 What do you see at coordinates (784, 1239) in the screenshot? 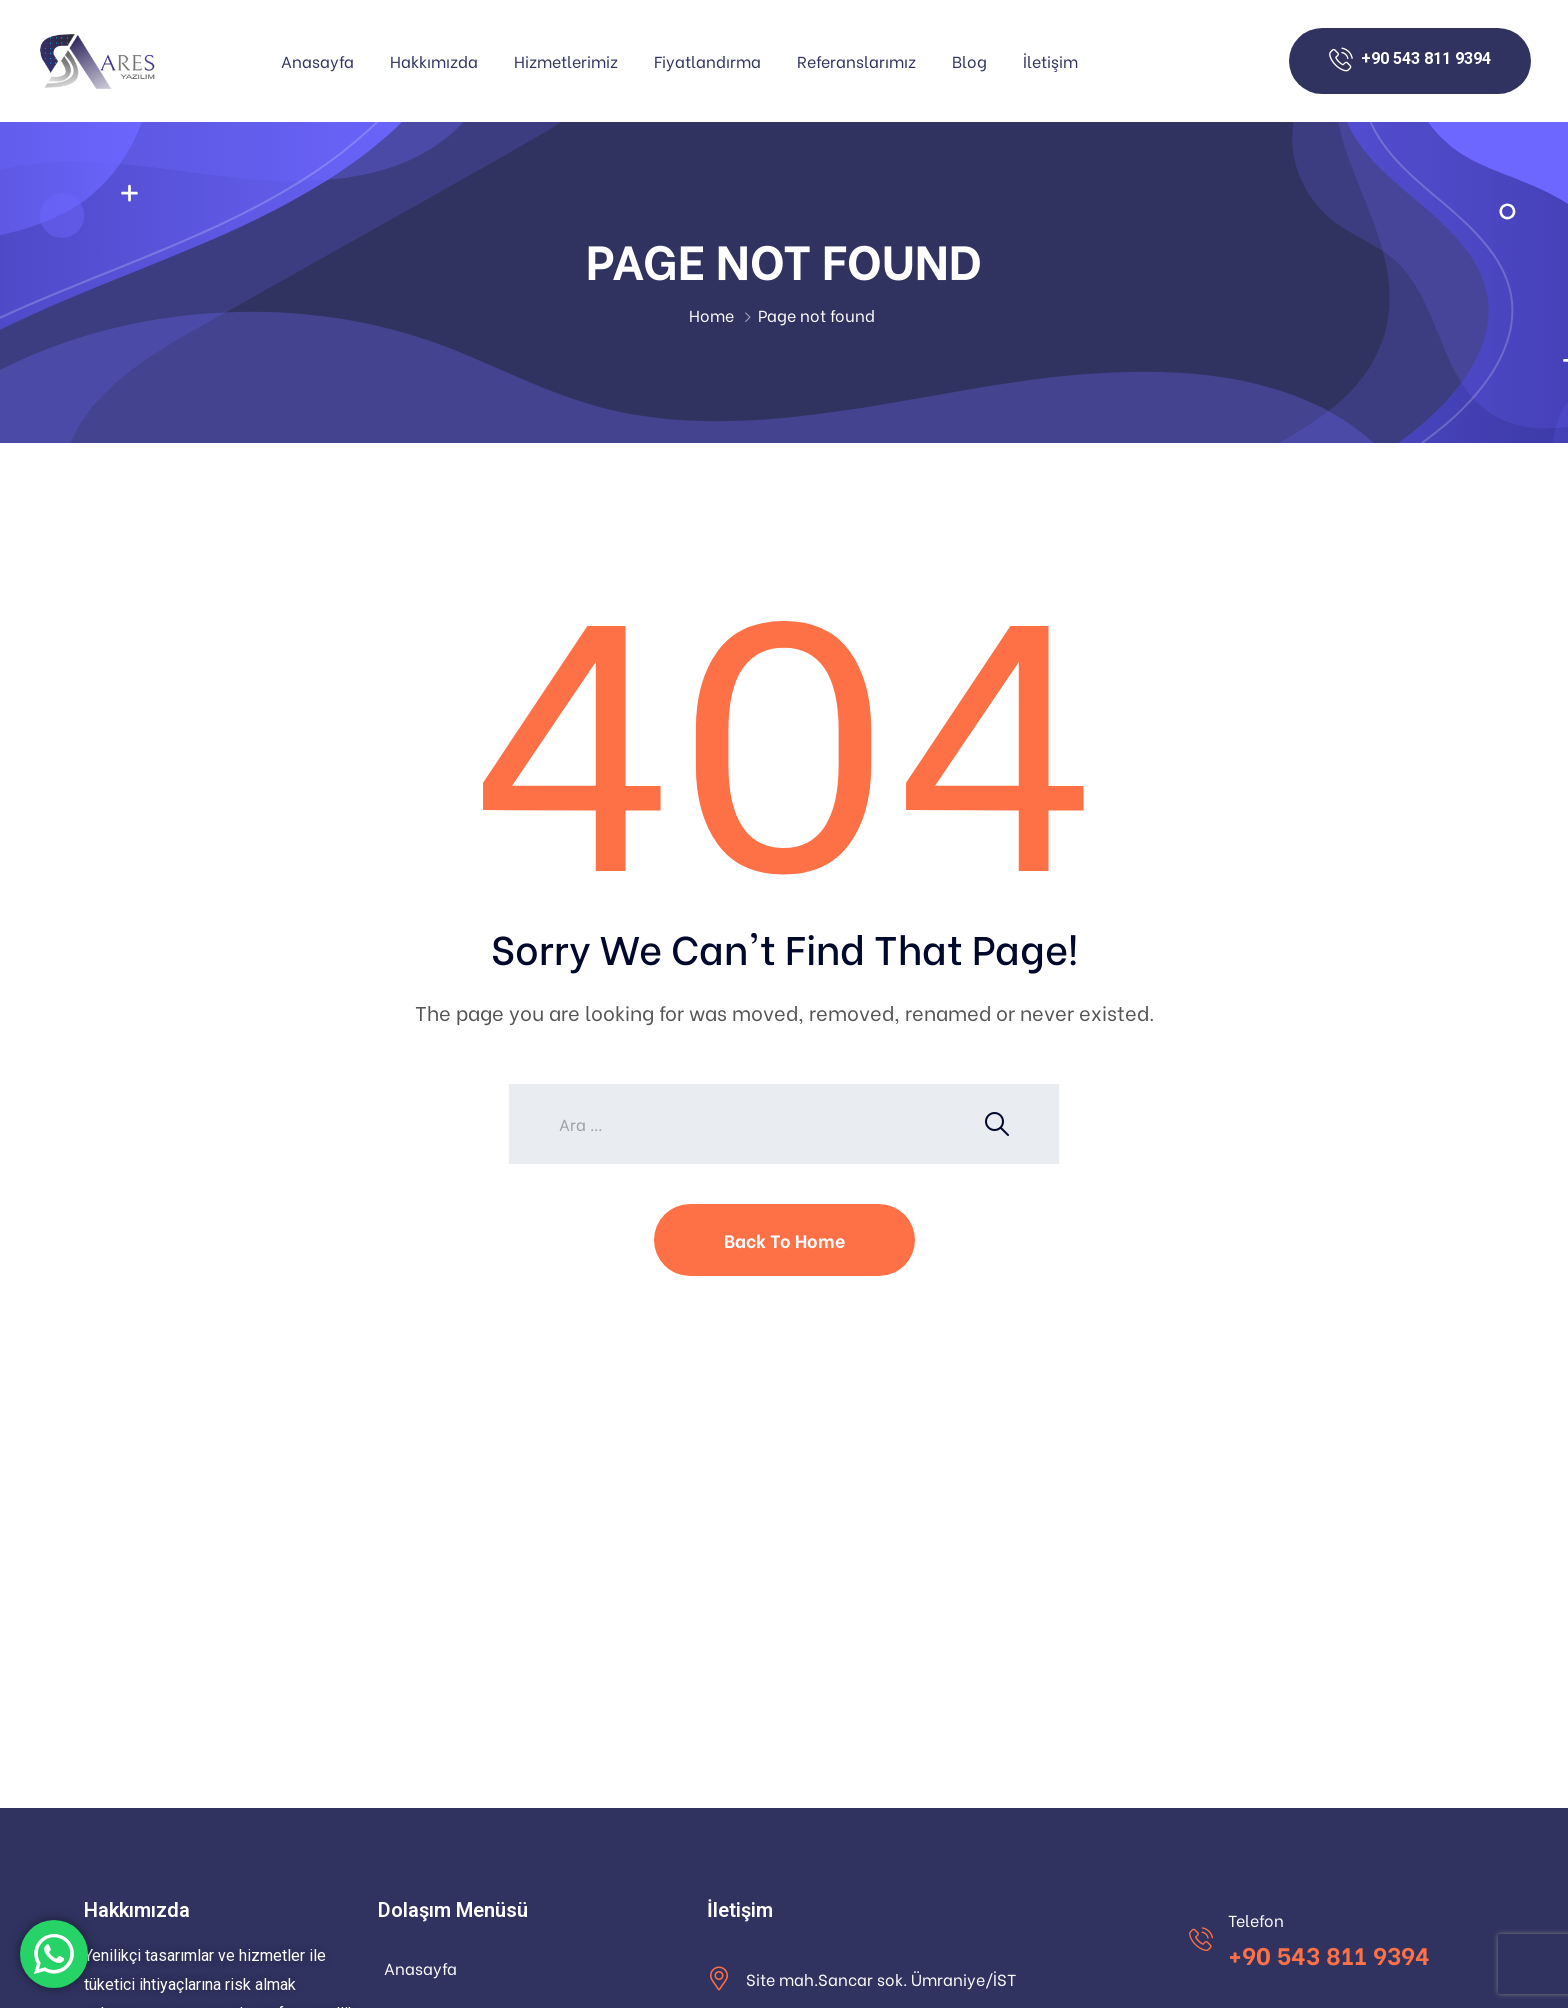
I see `Back To Home` at bounding box center [784, 1239].